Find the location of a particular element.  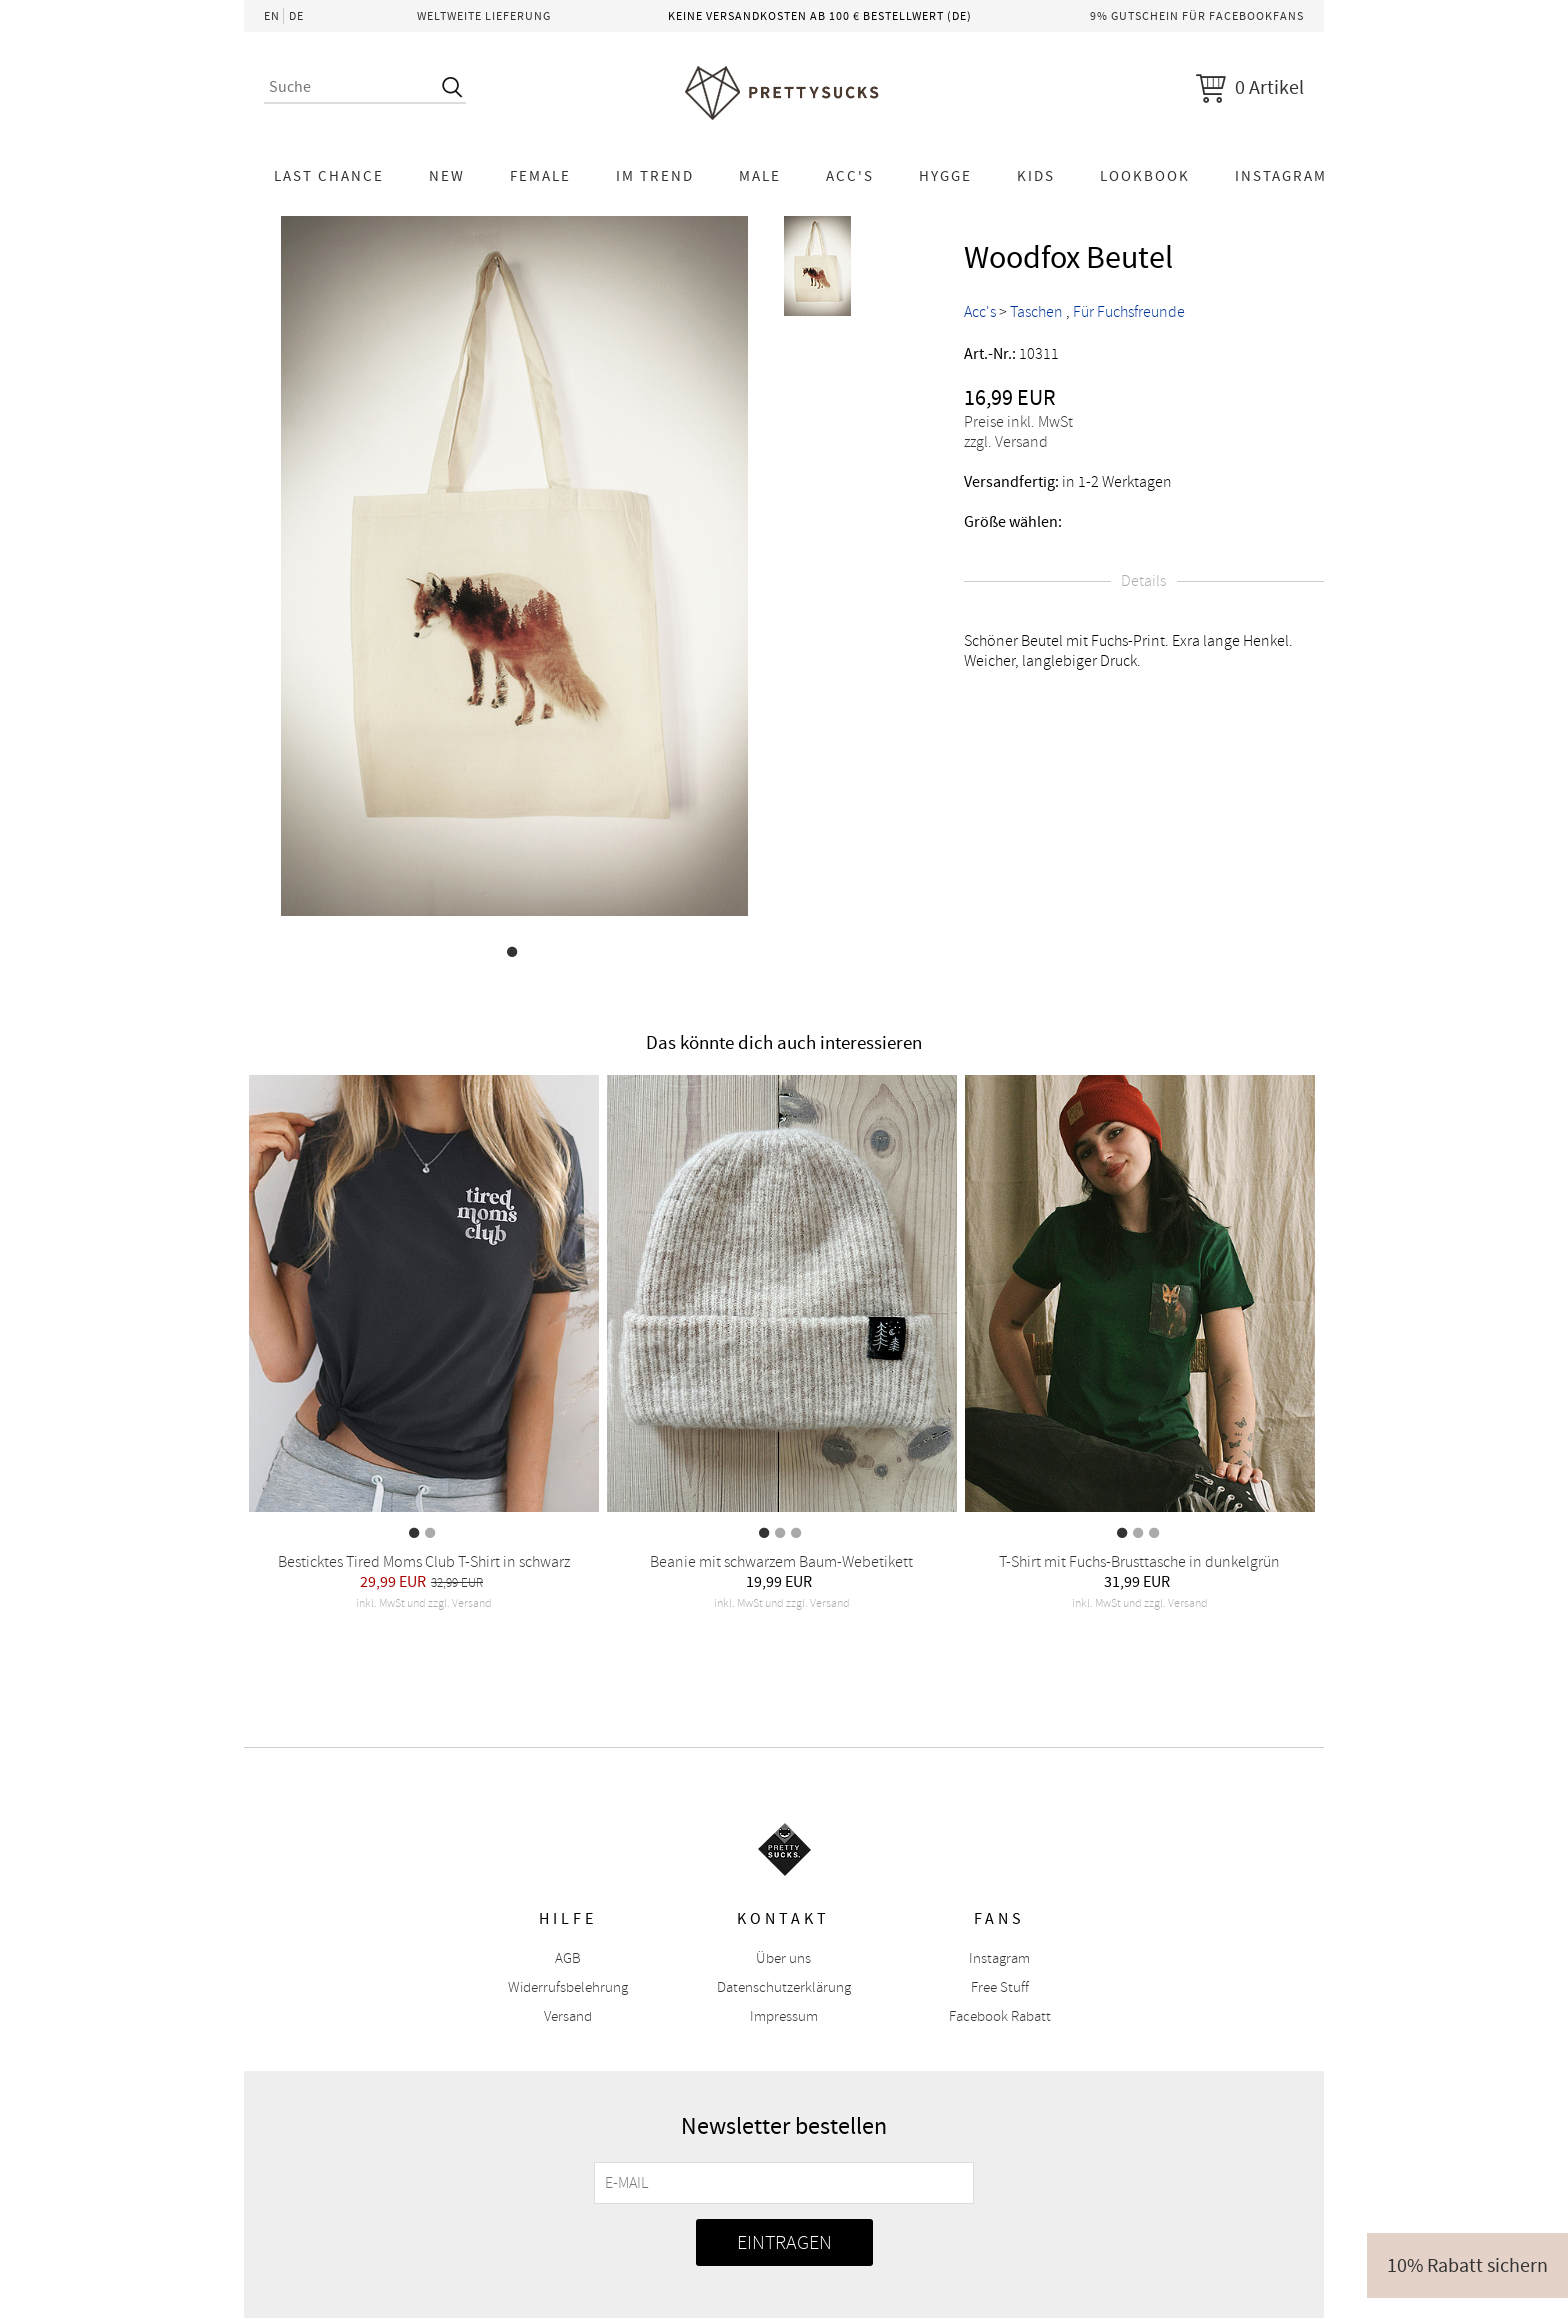

NEW is located at coordinates (447, 176).